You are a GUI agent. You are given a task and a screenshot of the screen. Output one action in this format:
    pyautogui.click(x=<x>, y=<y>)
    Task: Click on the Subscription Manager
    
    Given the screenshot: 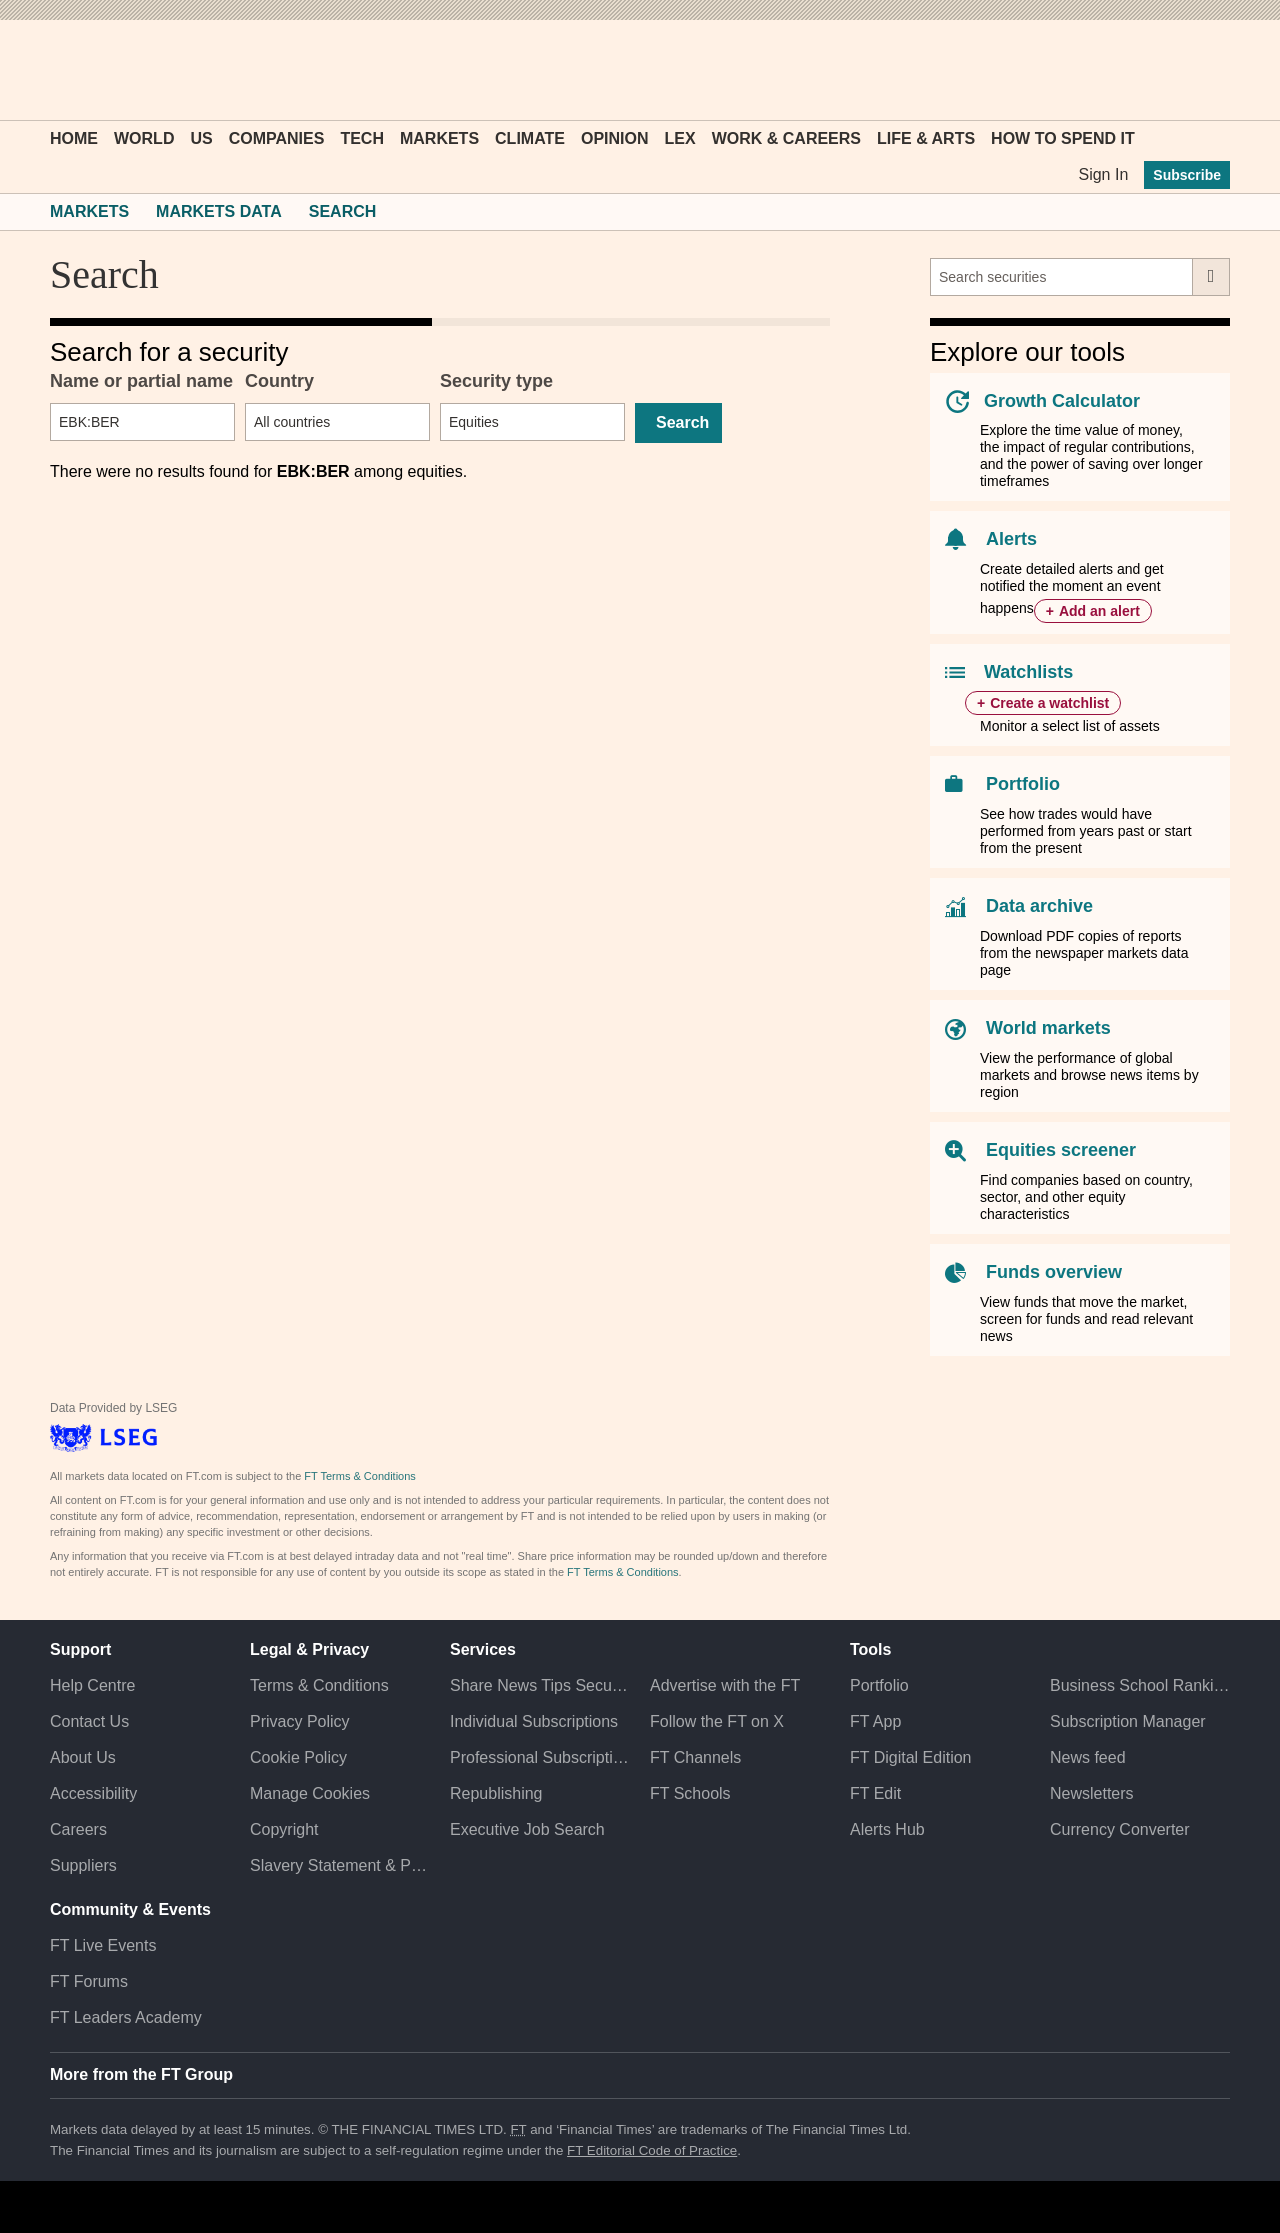 What is the action you would take?
    pyautogui.click(x=1128, y=1721)
    